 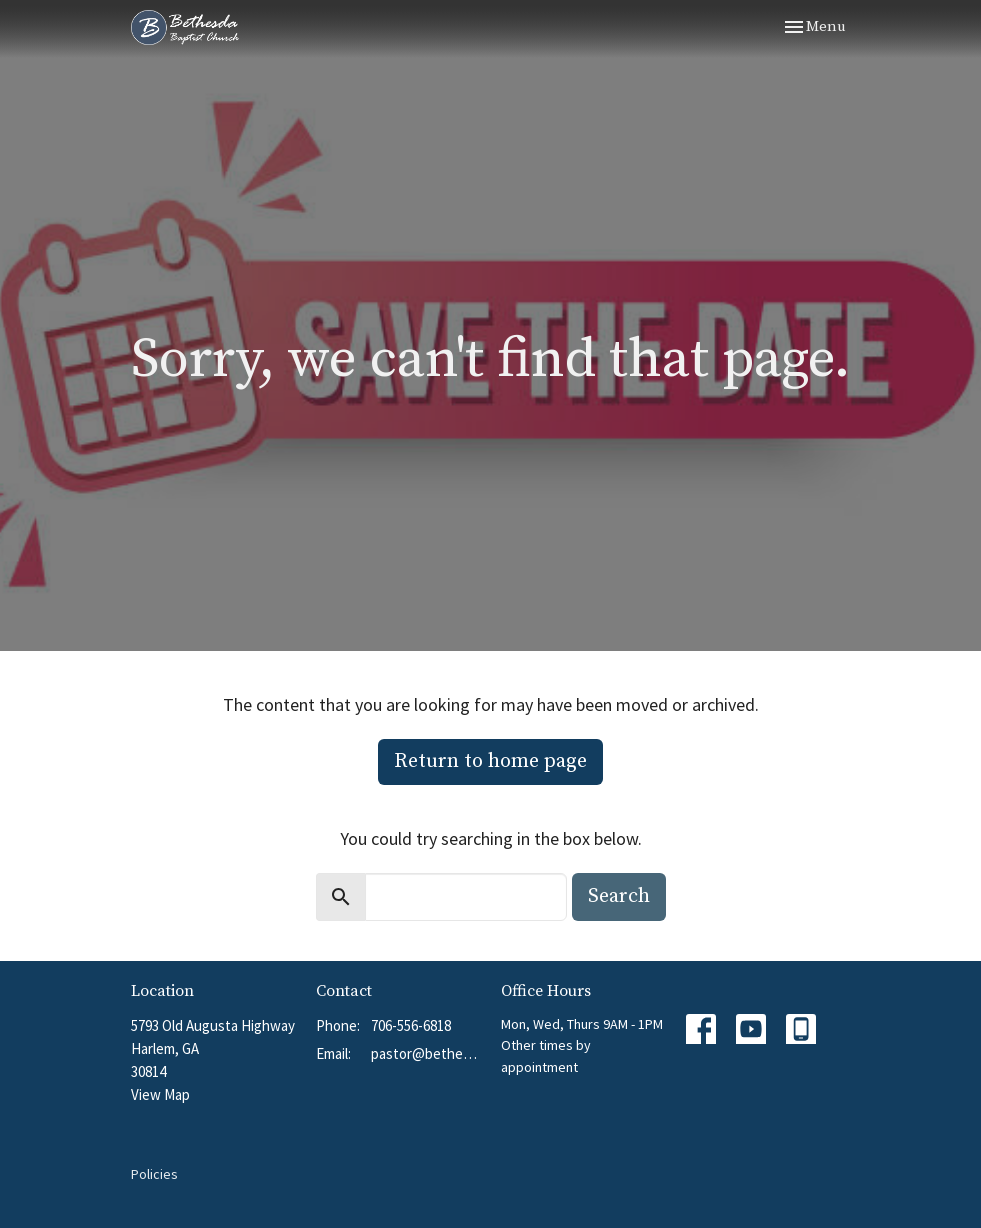 I want to click on 706-556-6818, so click(x=411, y=1025).